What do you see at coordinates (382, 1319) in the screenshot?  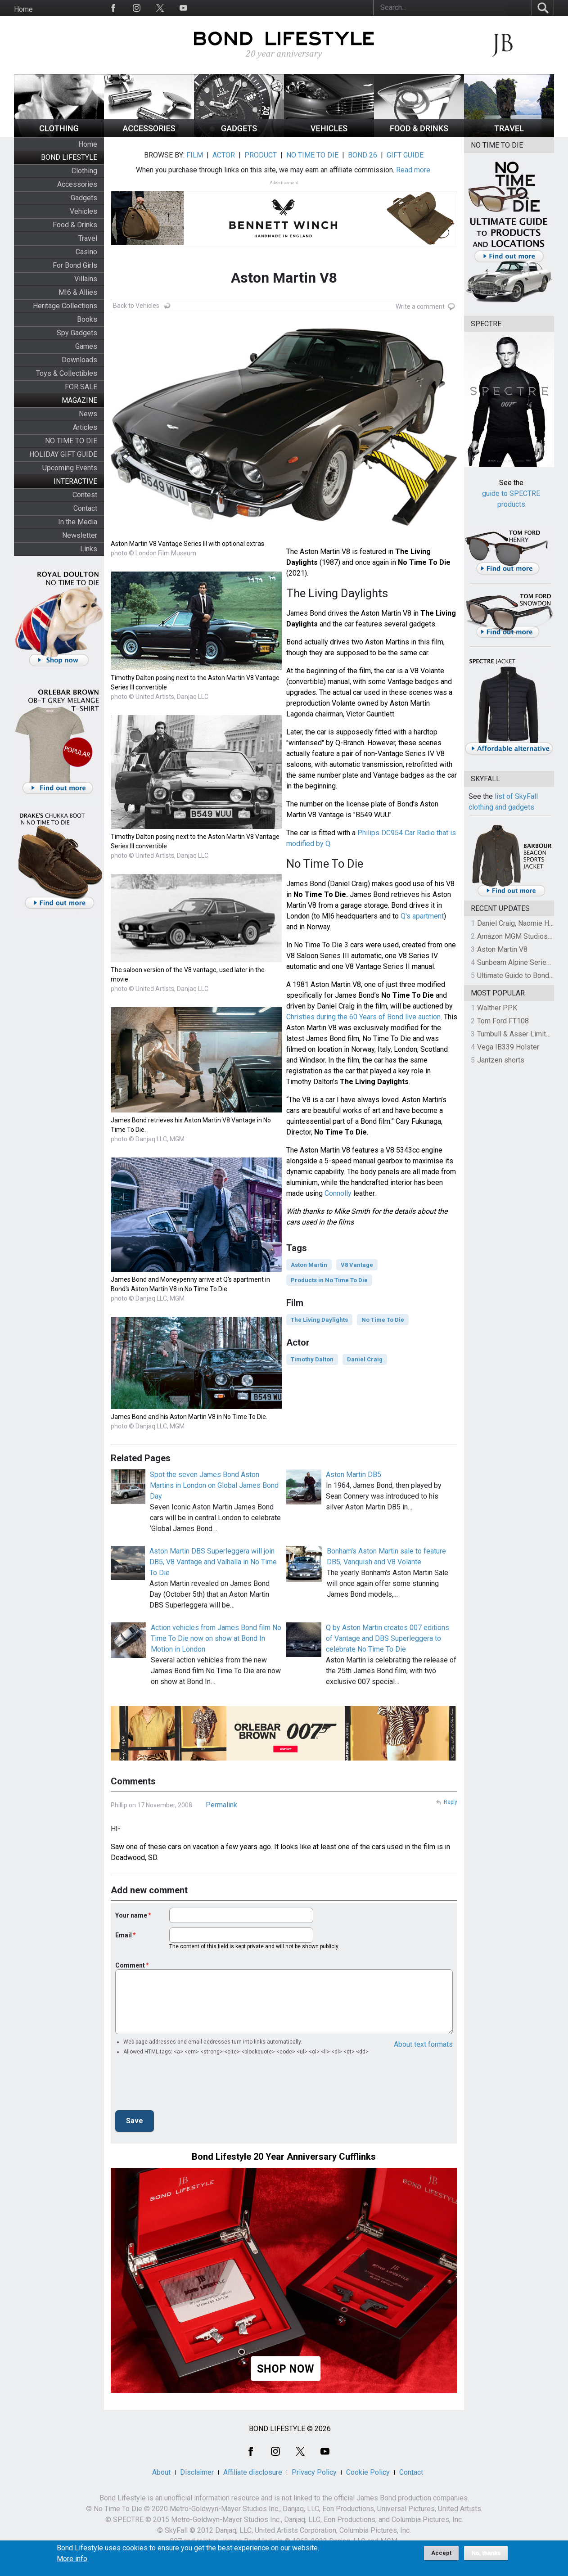 I see `No Time To Die` at bounding box center [382, 1319].